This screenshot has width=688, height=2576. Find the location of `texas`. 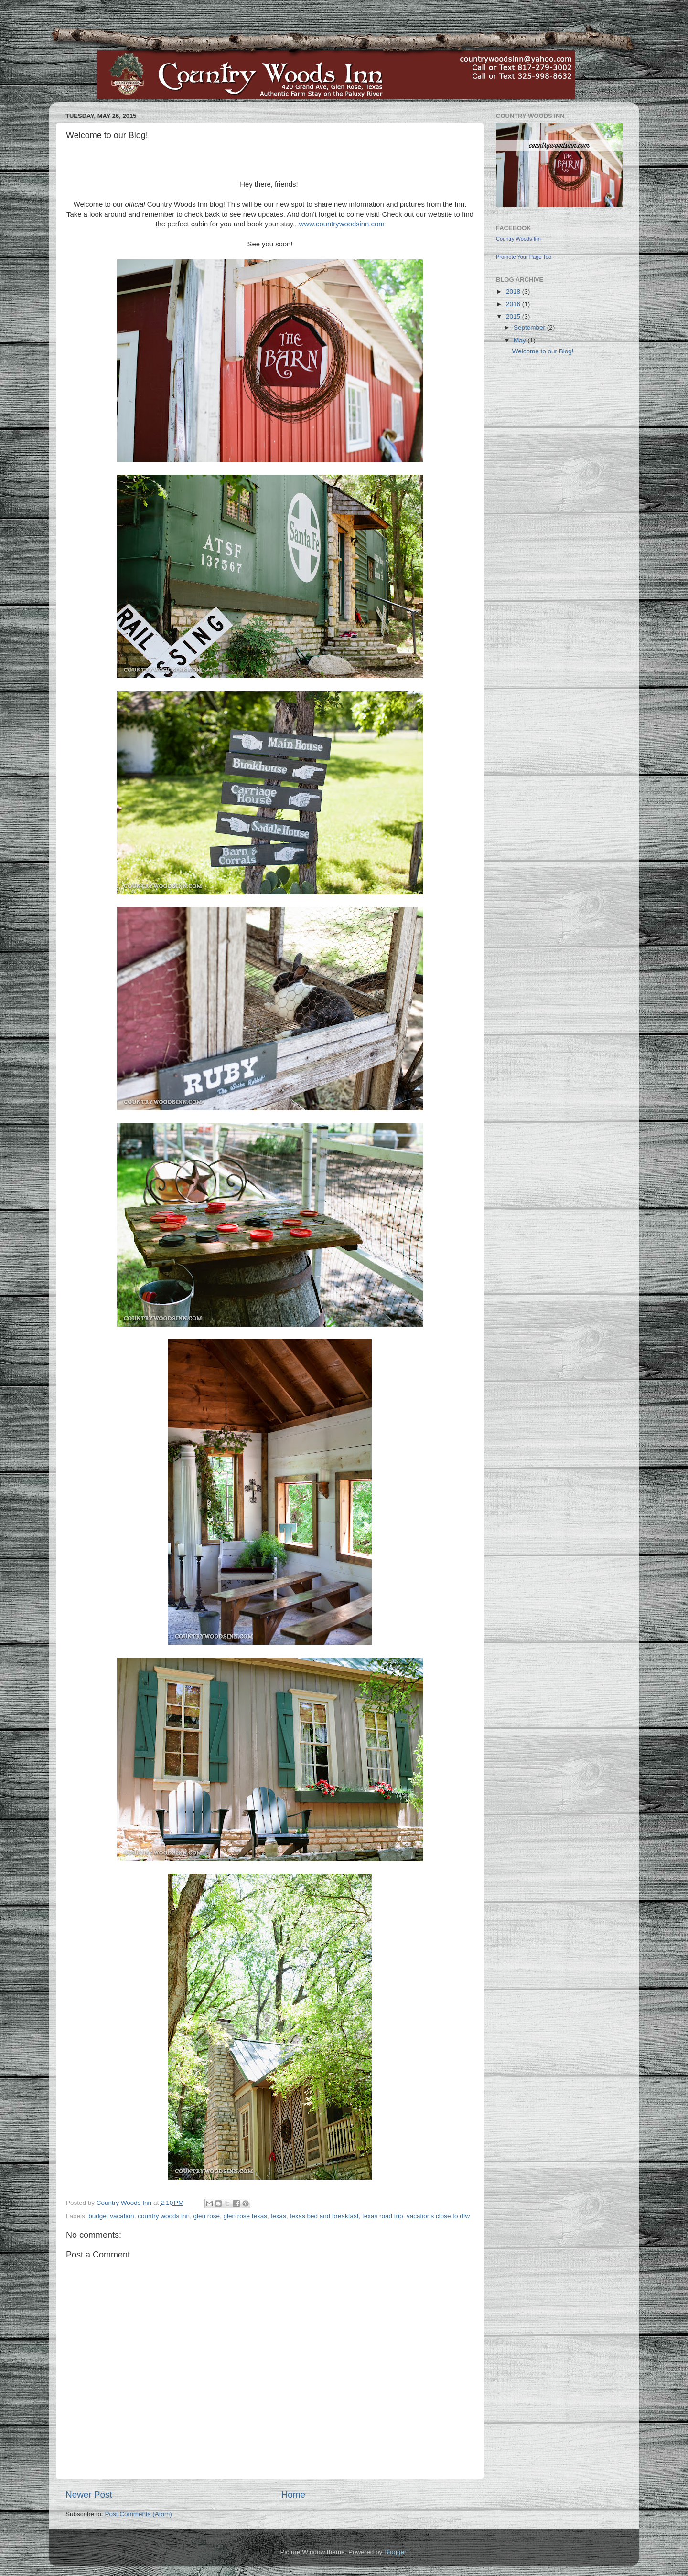

texas is located at coordinates (278, 2216).